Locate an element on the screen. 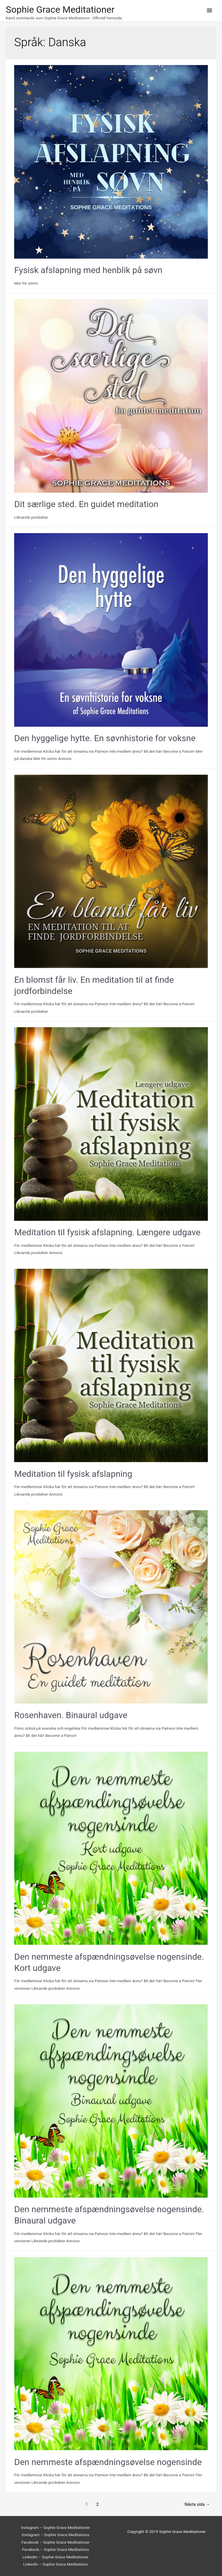 The image size is (222, 2576). Sophie Grace Meditationer is located at coordinates (60, 9).